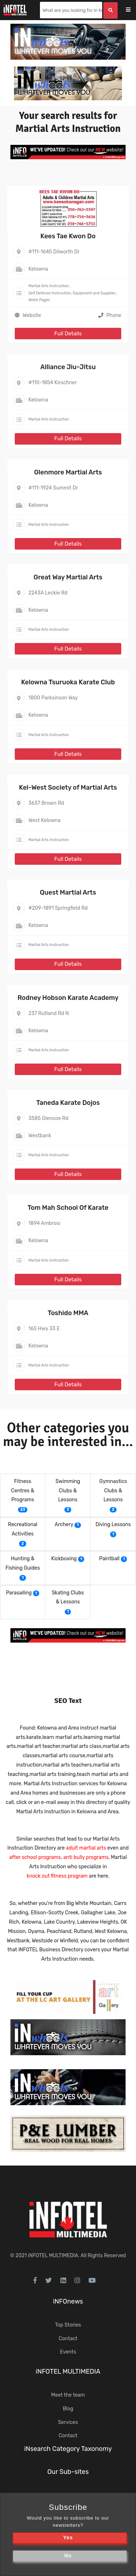 Image resolution: width=136 pixels, height=2576 pixels. I want to click on Great Way Martial Arts, so click(67, 577).